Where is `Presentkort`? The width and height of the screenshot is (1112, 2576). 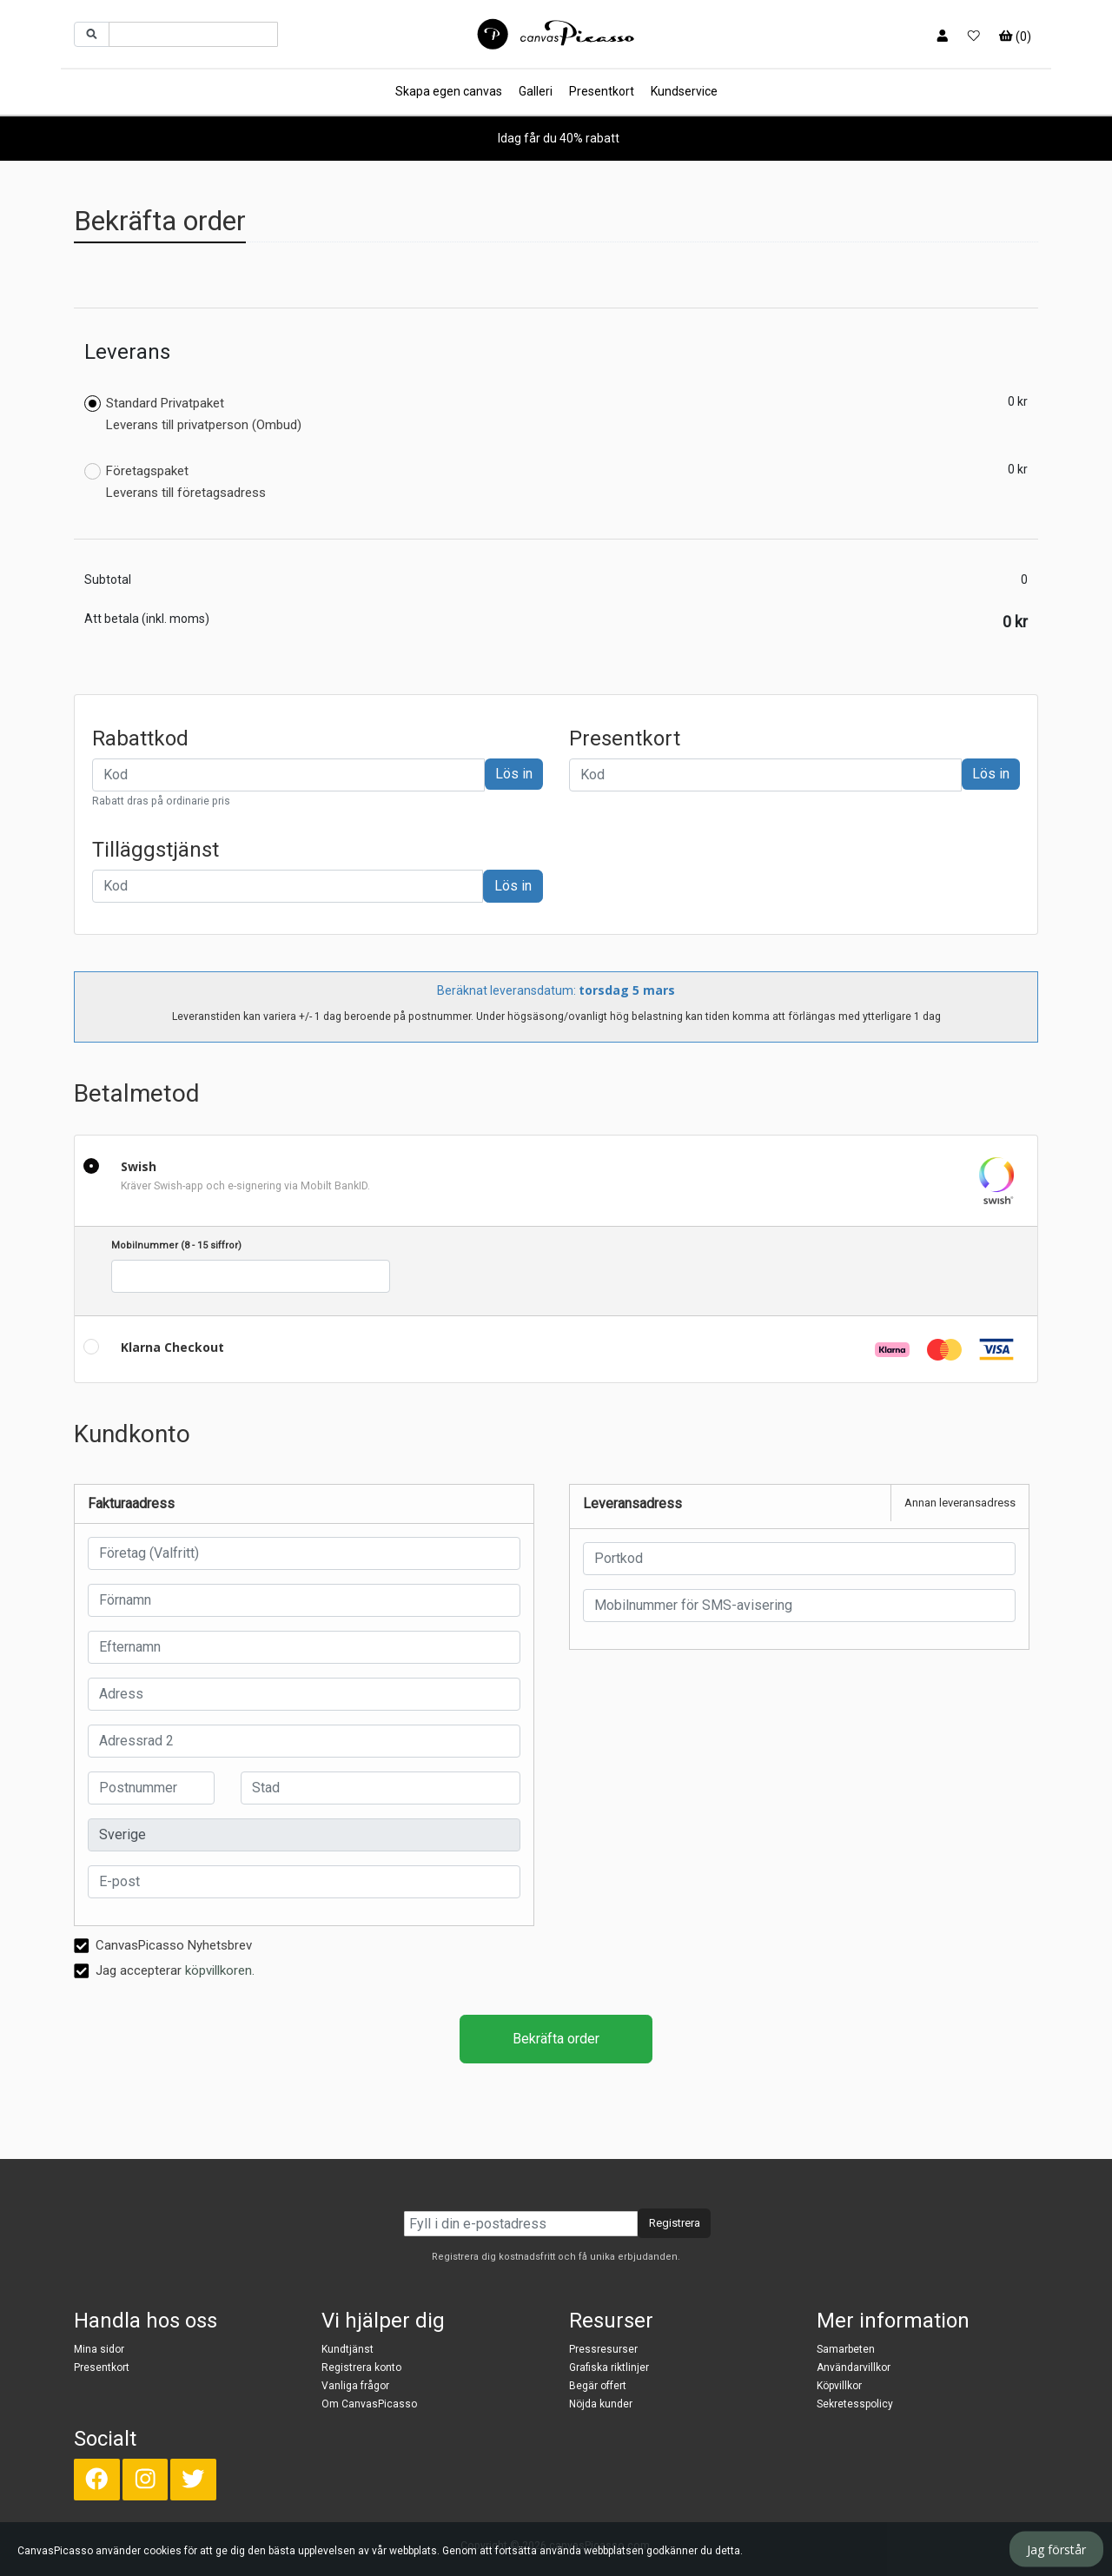
Presentkort is located at coordinates (601, 91).